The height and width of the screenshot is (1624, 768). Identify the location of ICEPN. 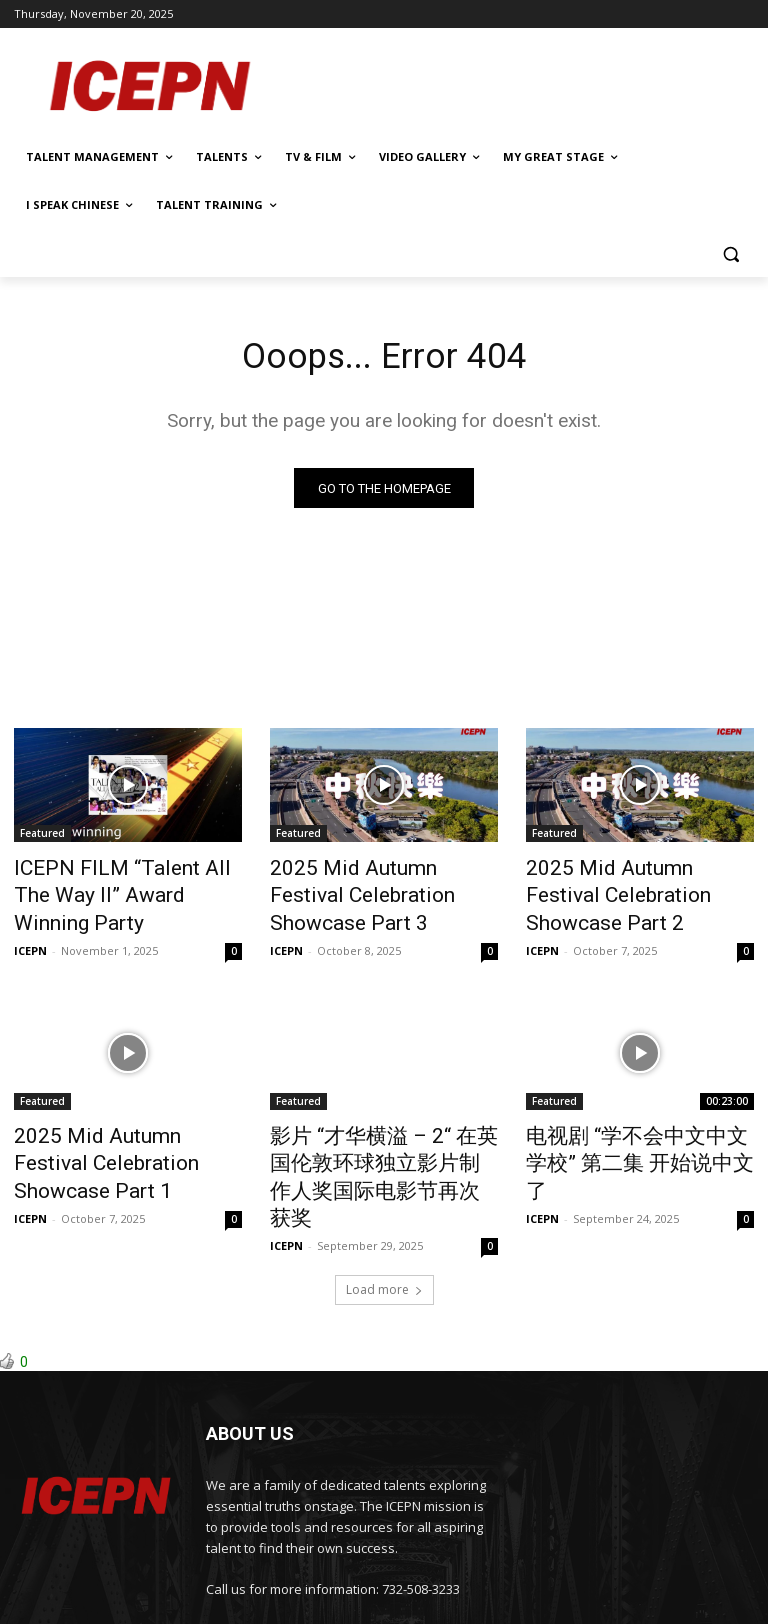
(30, 917).